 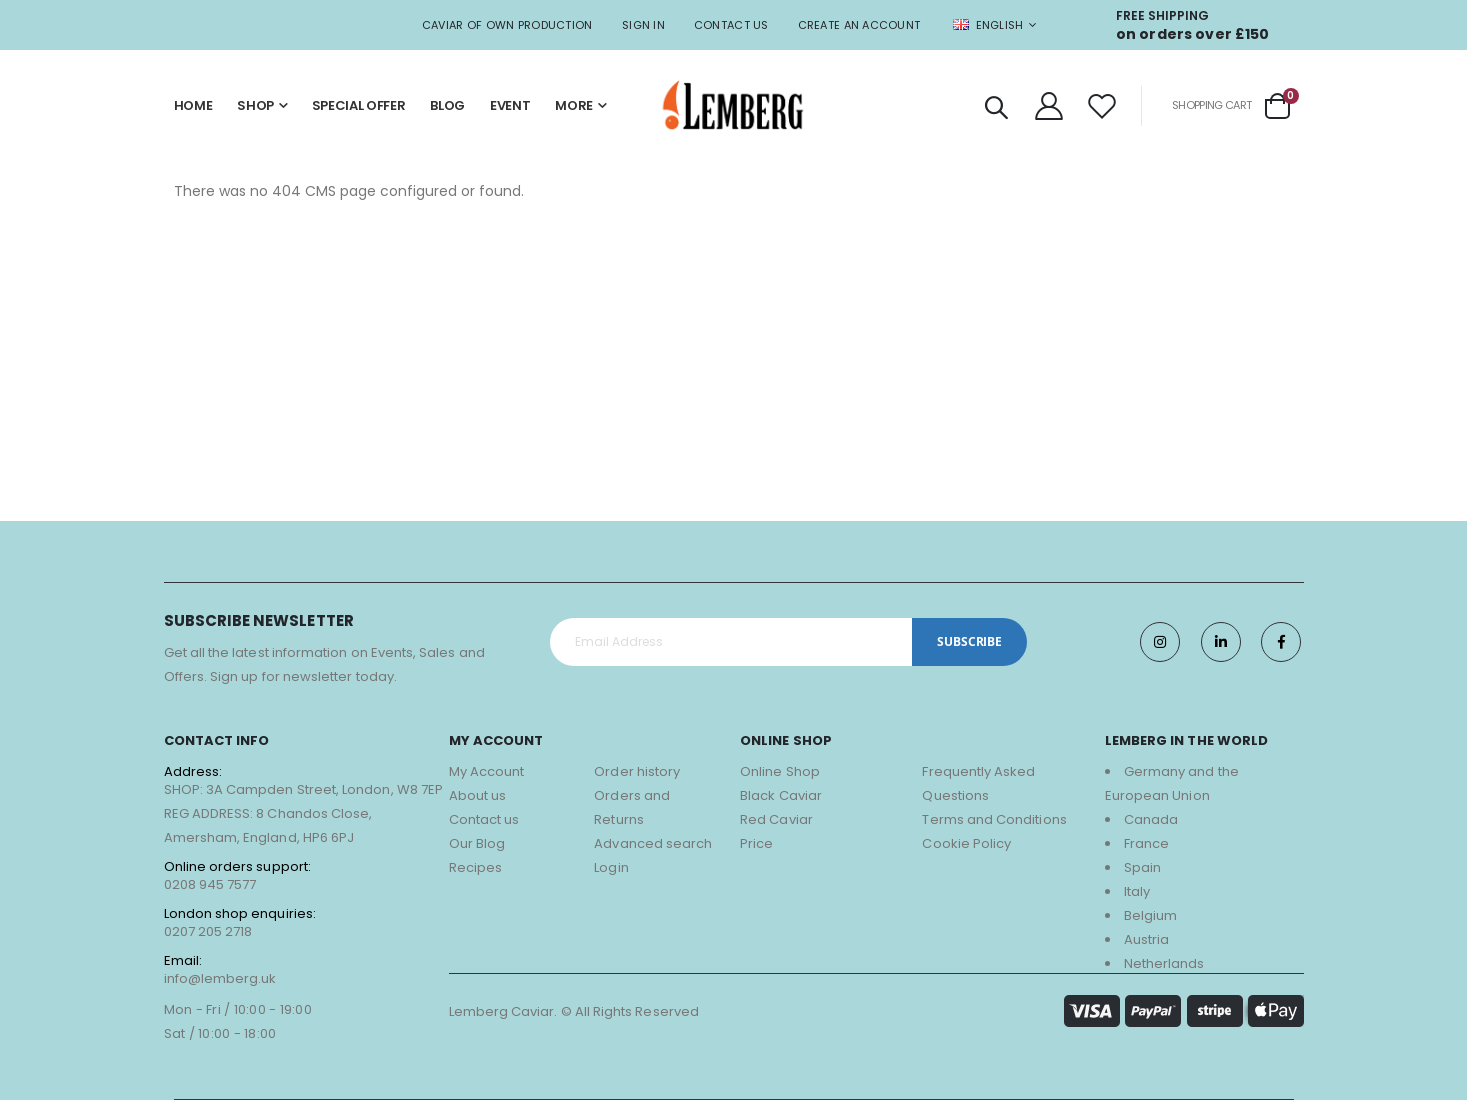 What do you see at coordinates (643, 25) in the screenshot?
I see `Sign In` at bounding box center [643, 25].